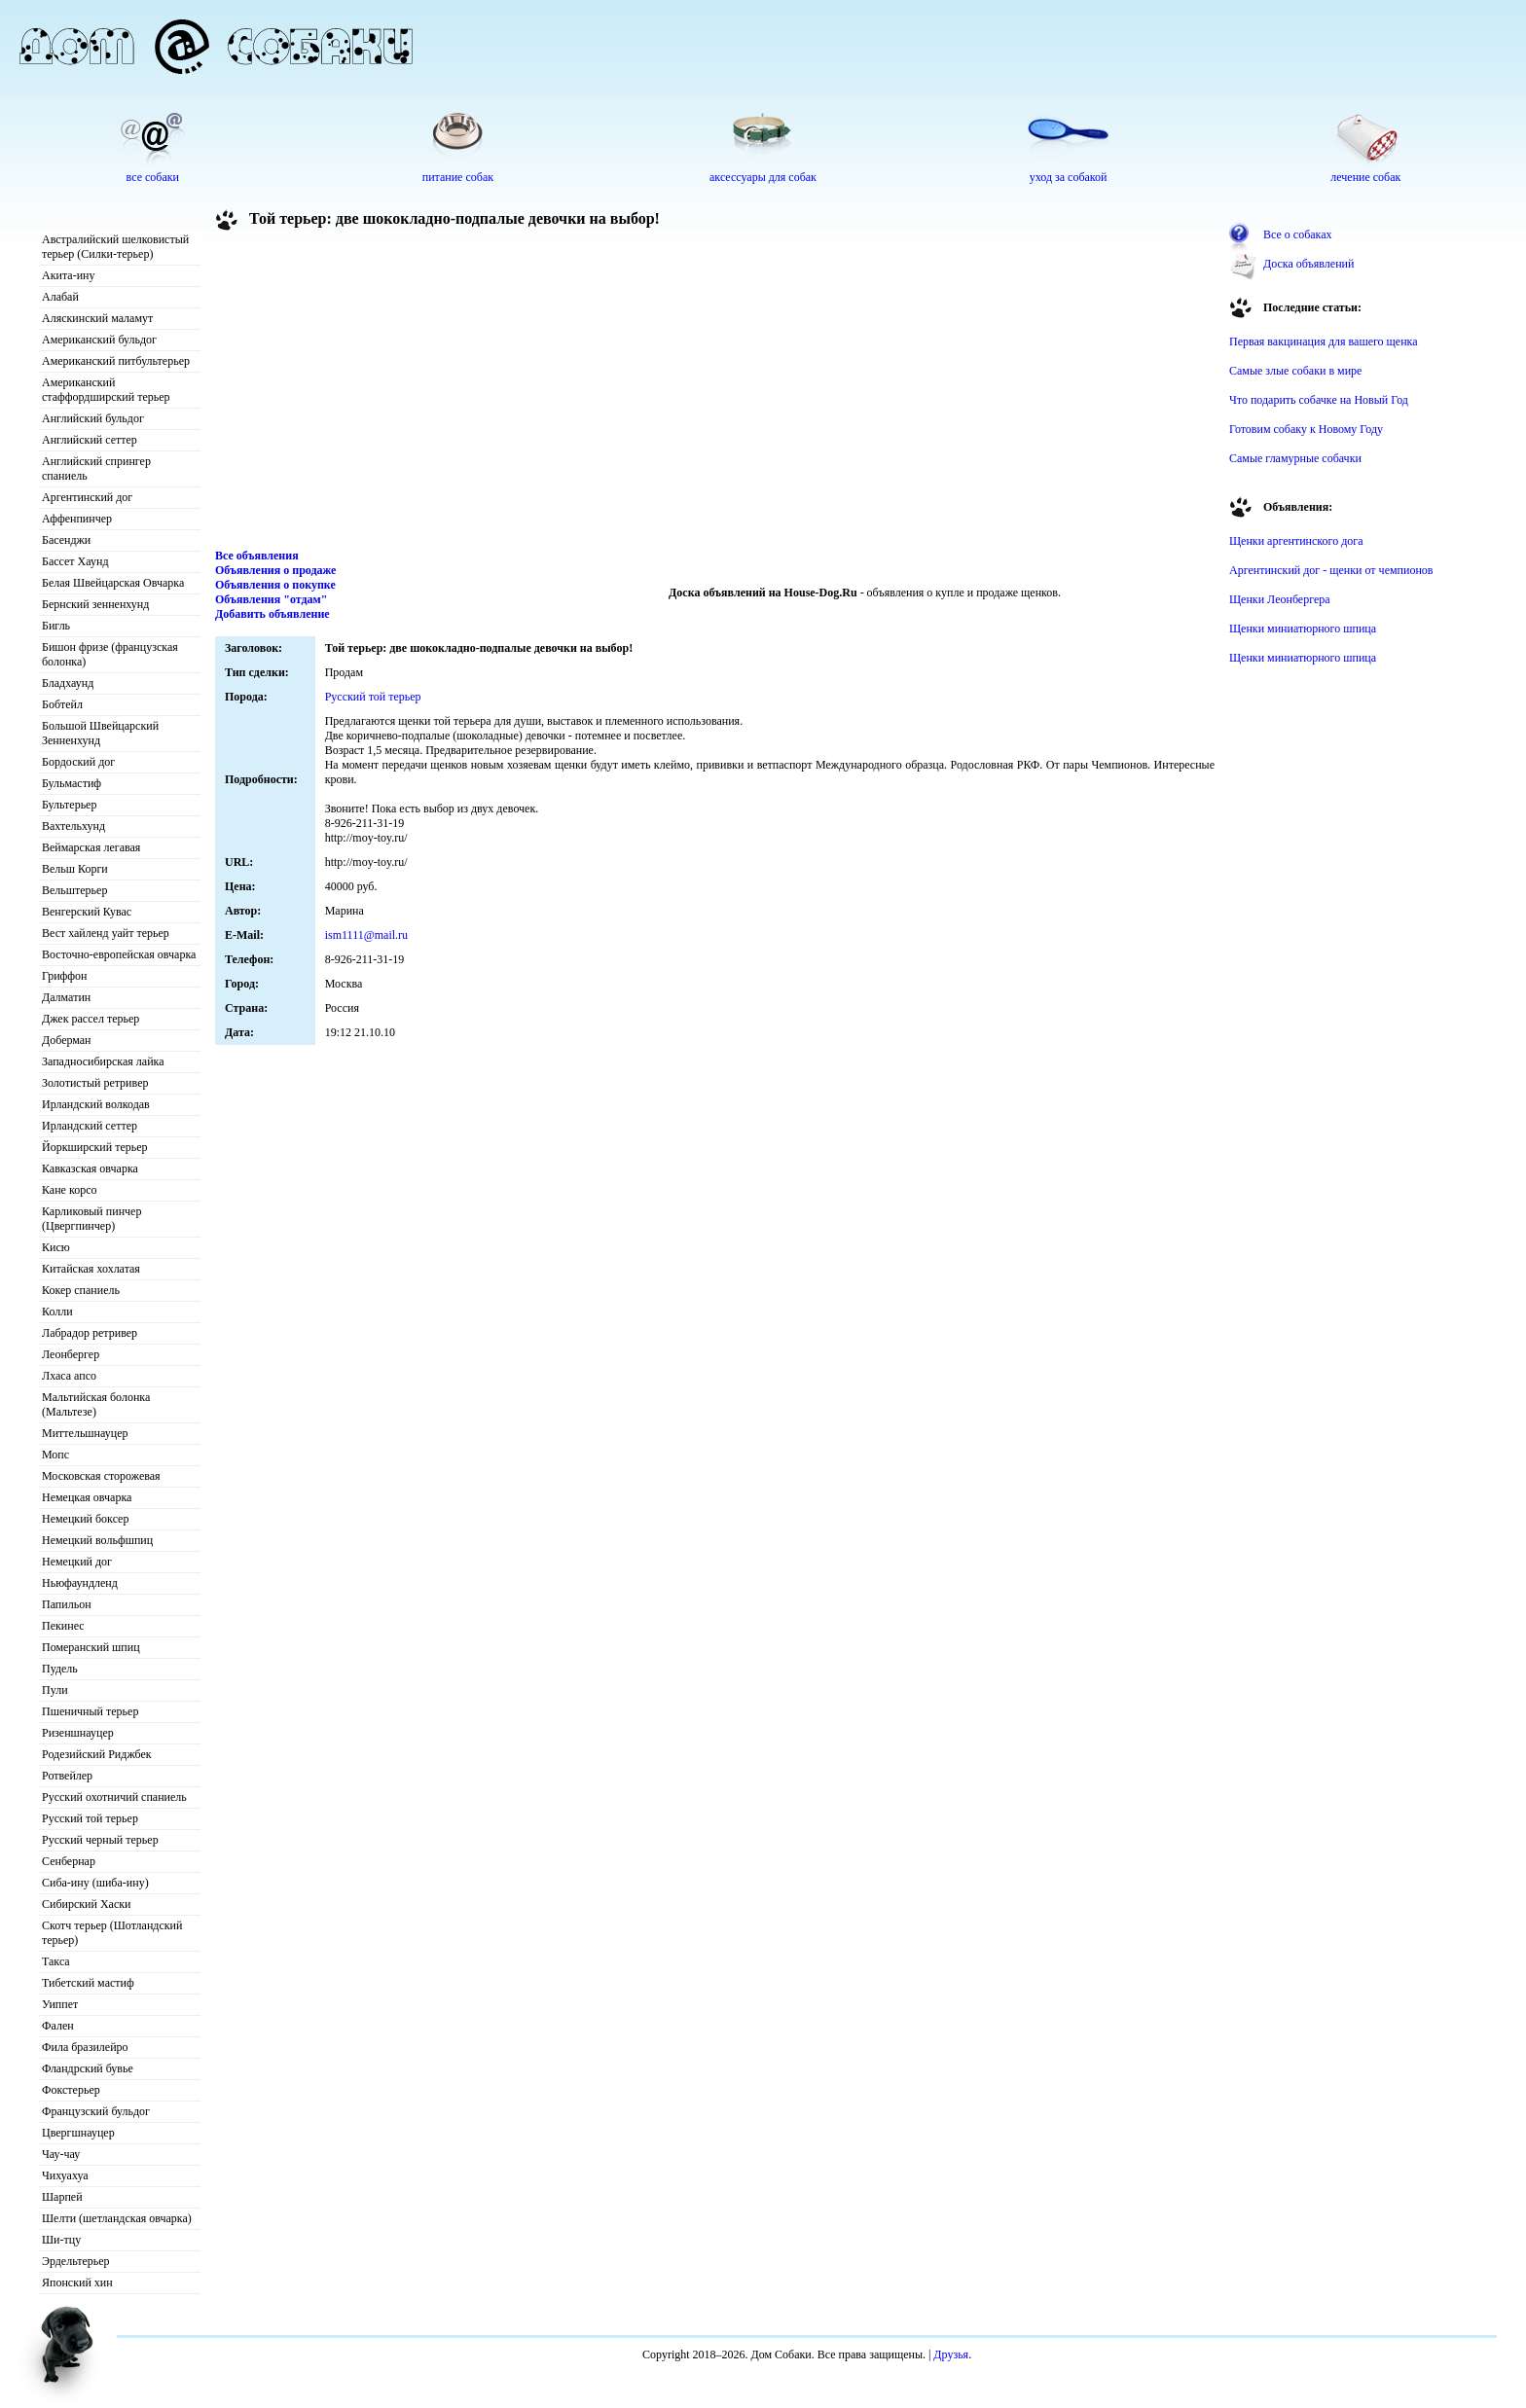 The width and height of the screenshot is (1526, 2408). I want to click on Самые гламурные собачки, so click(1295, 458).